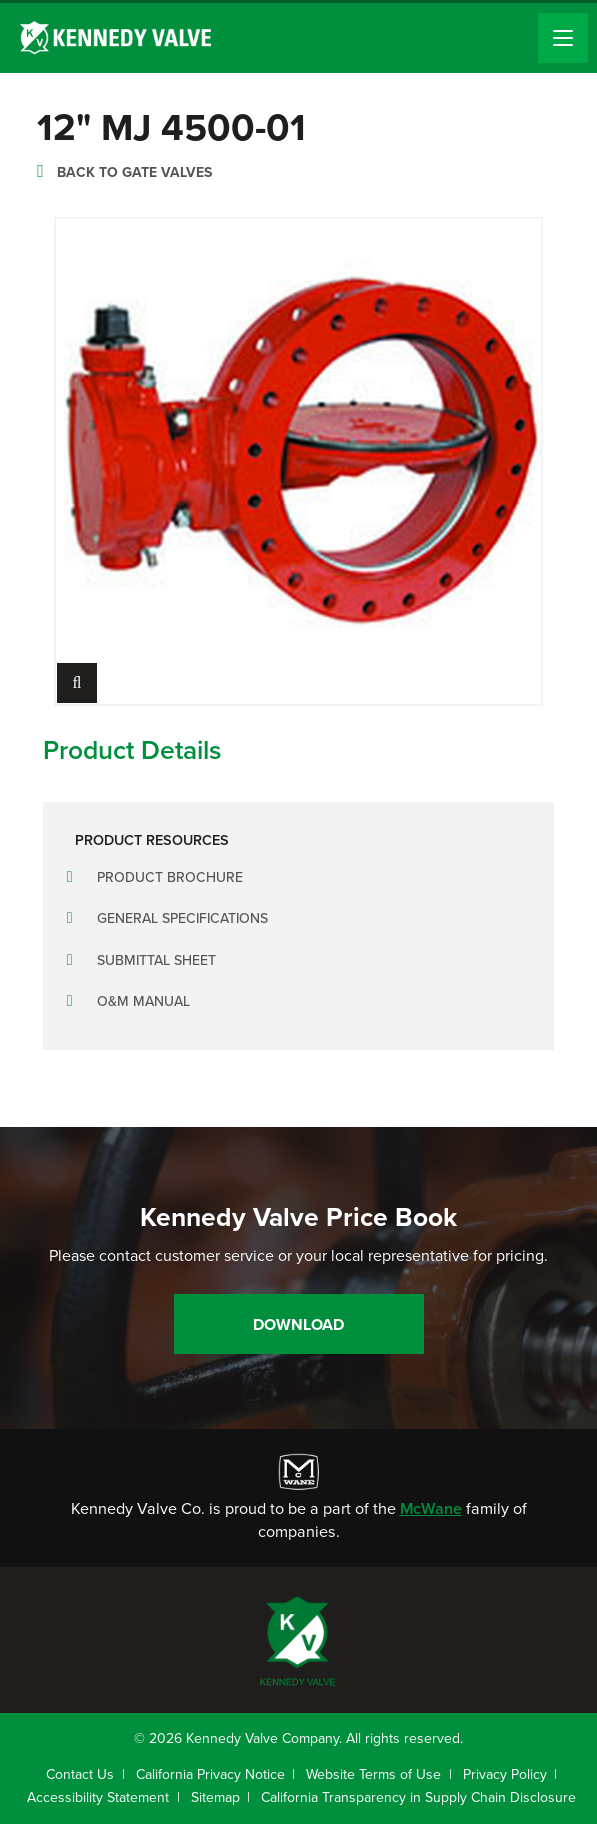  What do you see at coordinates (210, 1774) in the screenshot?
I see `California Privacy Notice` at bounding box center [210, 1774].